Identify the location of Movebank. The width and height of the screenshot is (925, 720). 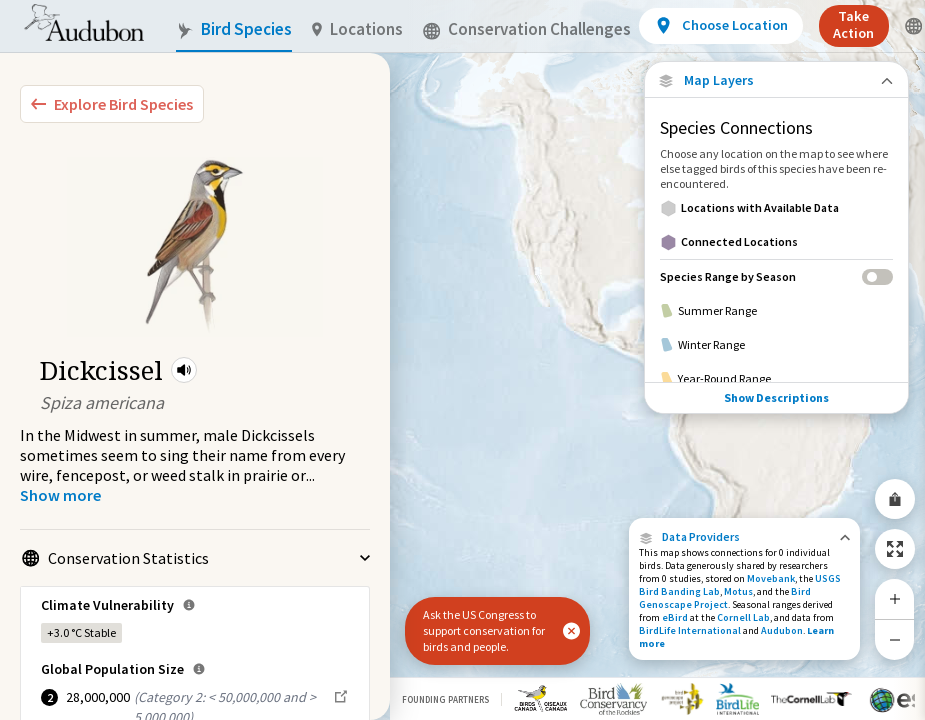
(771, 578).